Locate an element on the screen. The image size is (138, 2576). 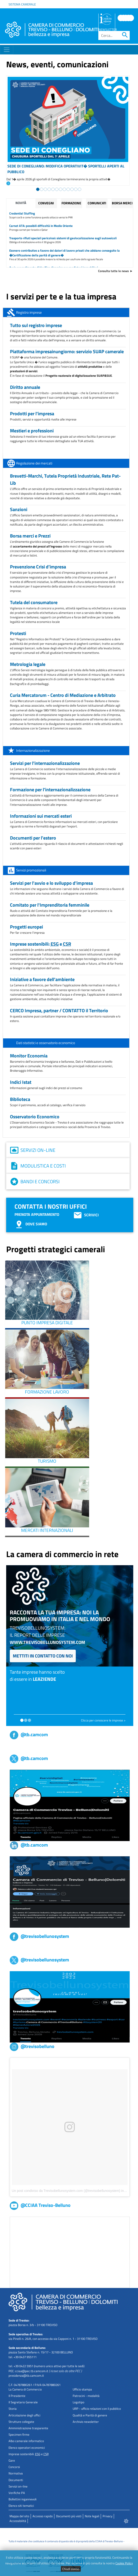
cciaa@pec.tb.camcom.it is located at coordinates (31, 2371).